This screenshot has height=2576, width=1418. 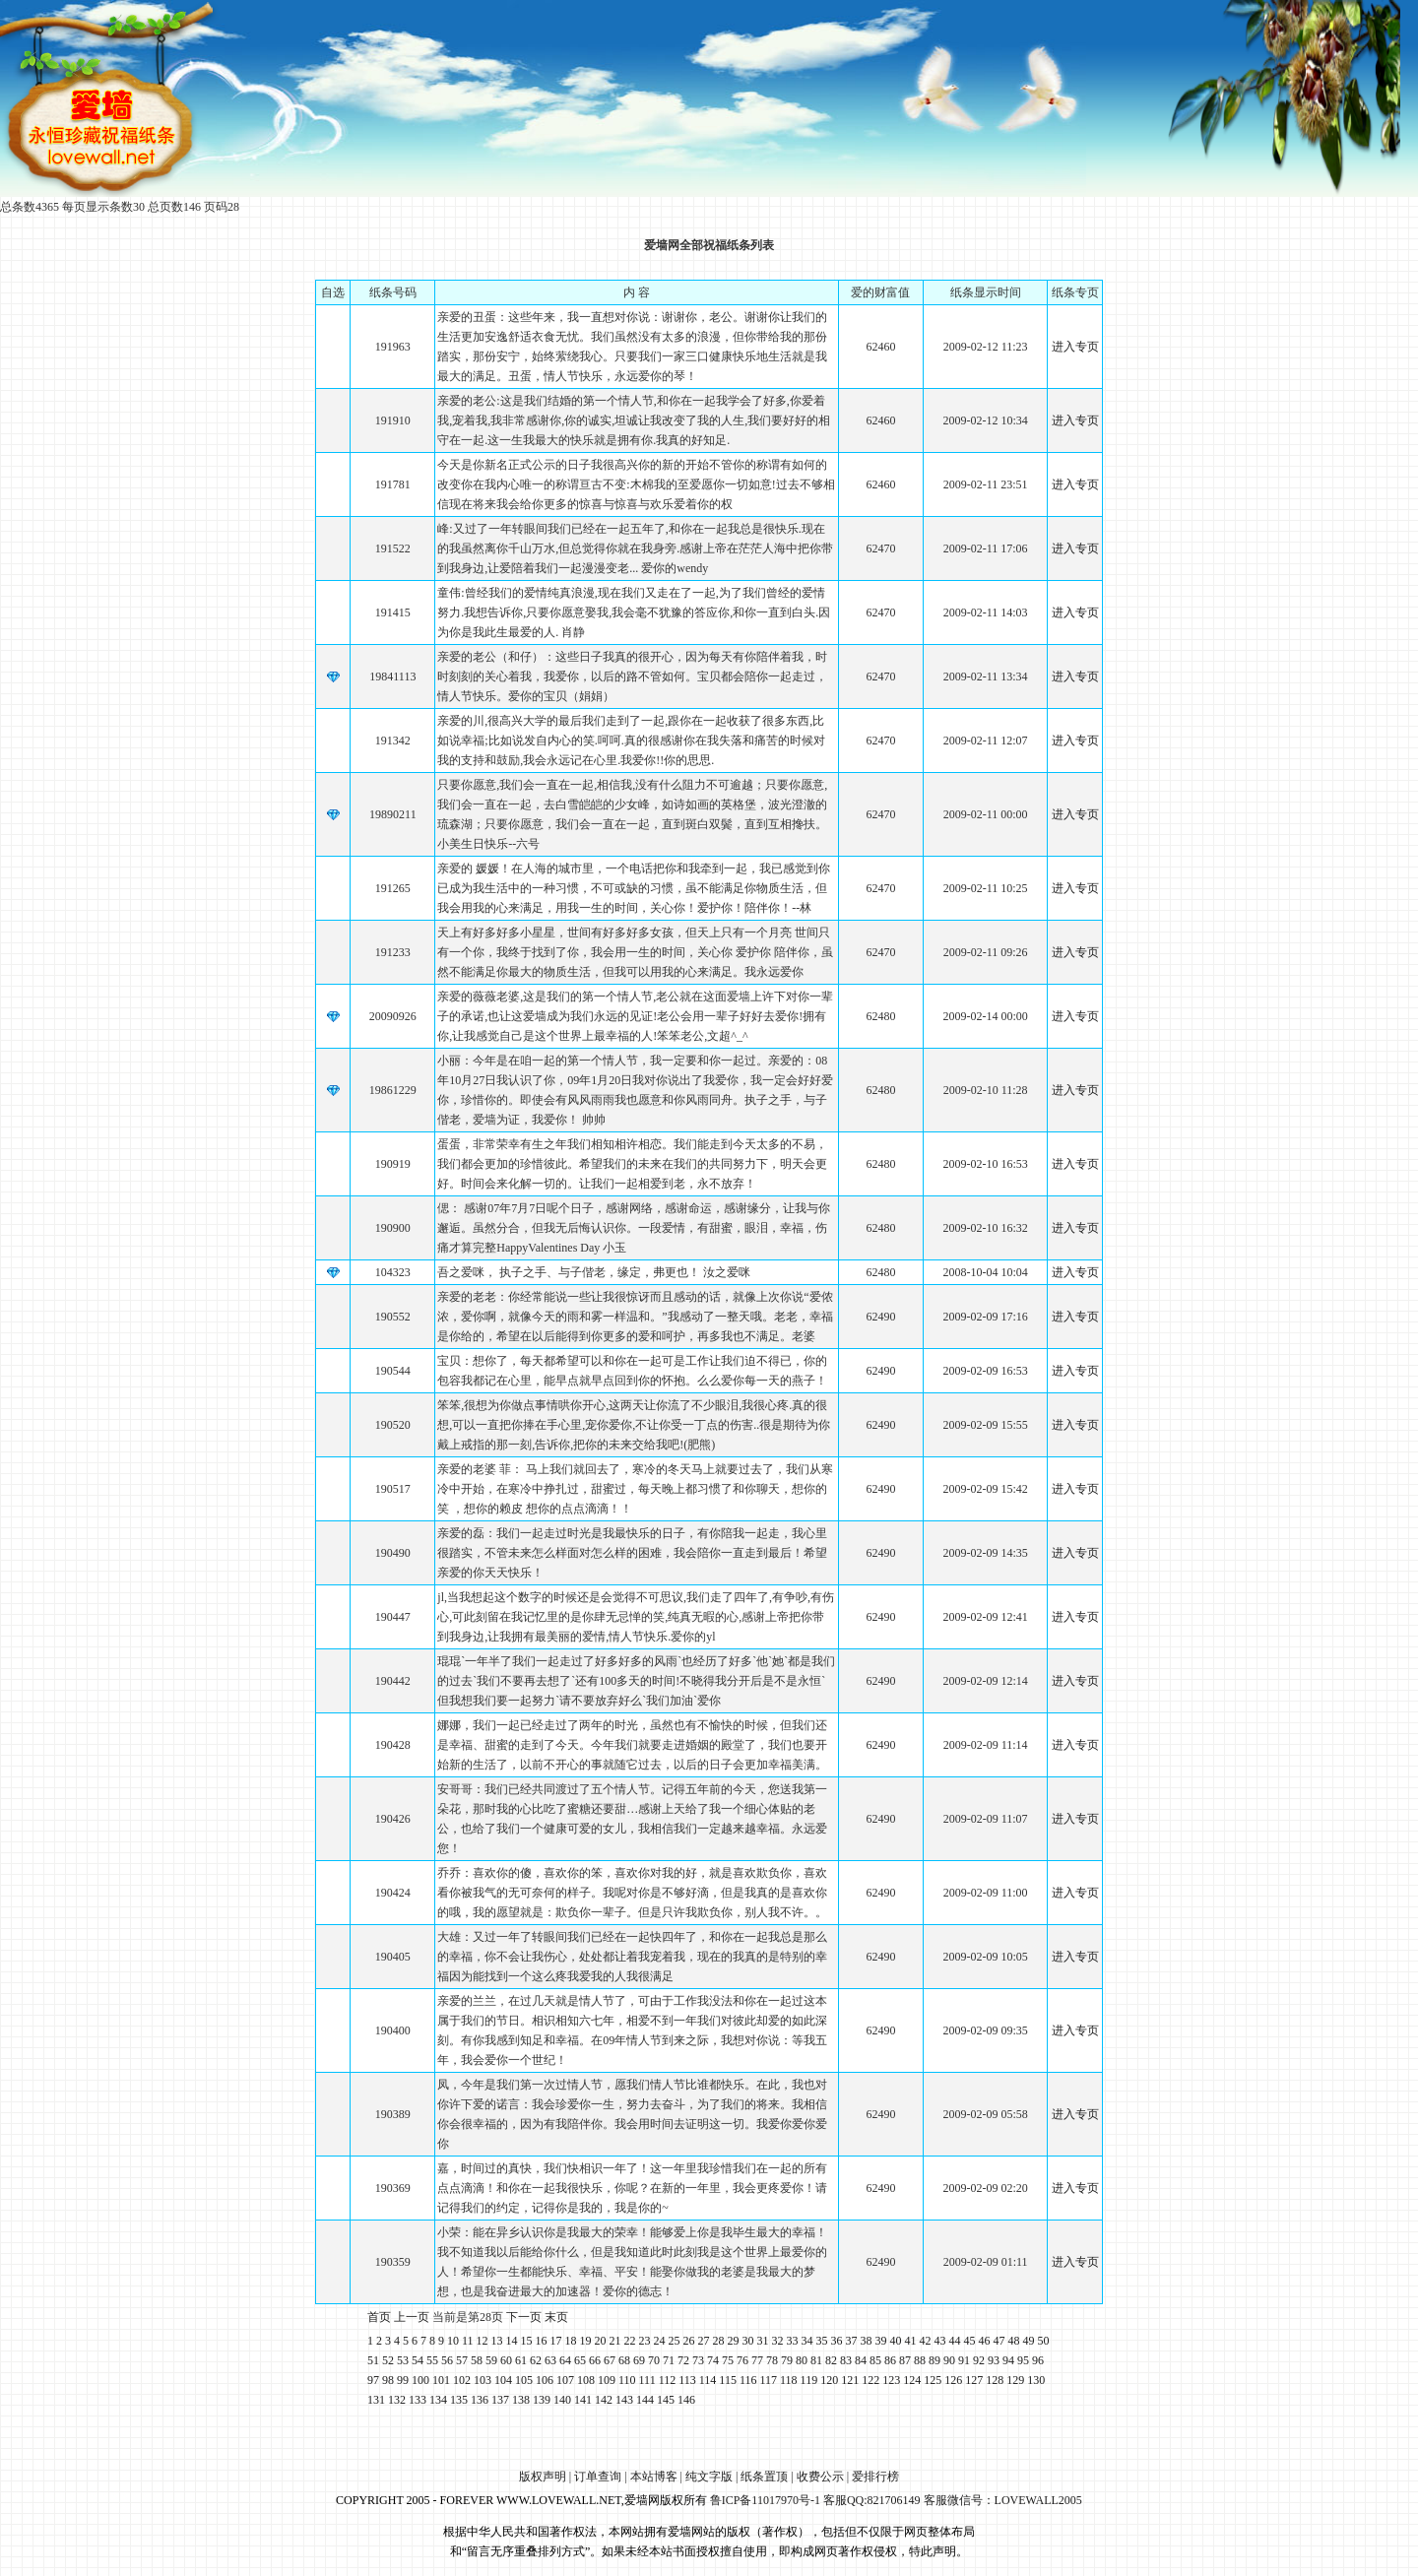 What do you see at coordinates (403, 2360) in the screenshot?
I see `53` at bounding box center [403, 2360].